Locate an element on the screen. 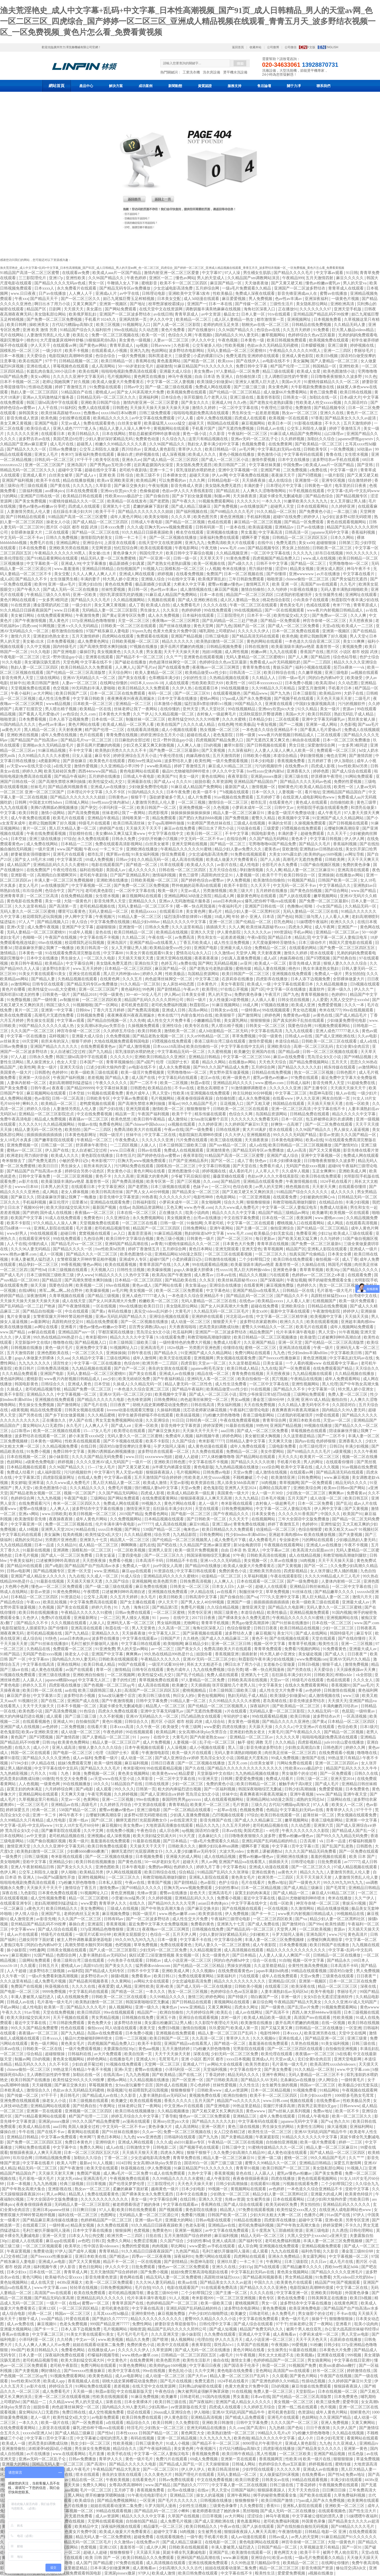 The image size is (380, 2576). 人人看人人射 is located at coordinates (298, 1301).